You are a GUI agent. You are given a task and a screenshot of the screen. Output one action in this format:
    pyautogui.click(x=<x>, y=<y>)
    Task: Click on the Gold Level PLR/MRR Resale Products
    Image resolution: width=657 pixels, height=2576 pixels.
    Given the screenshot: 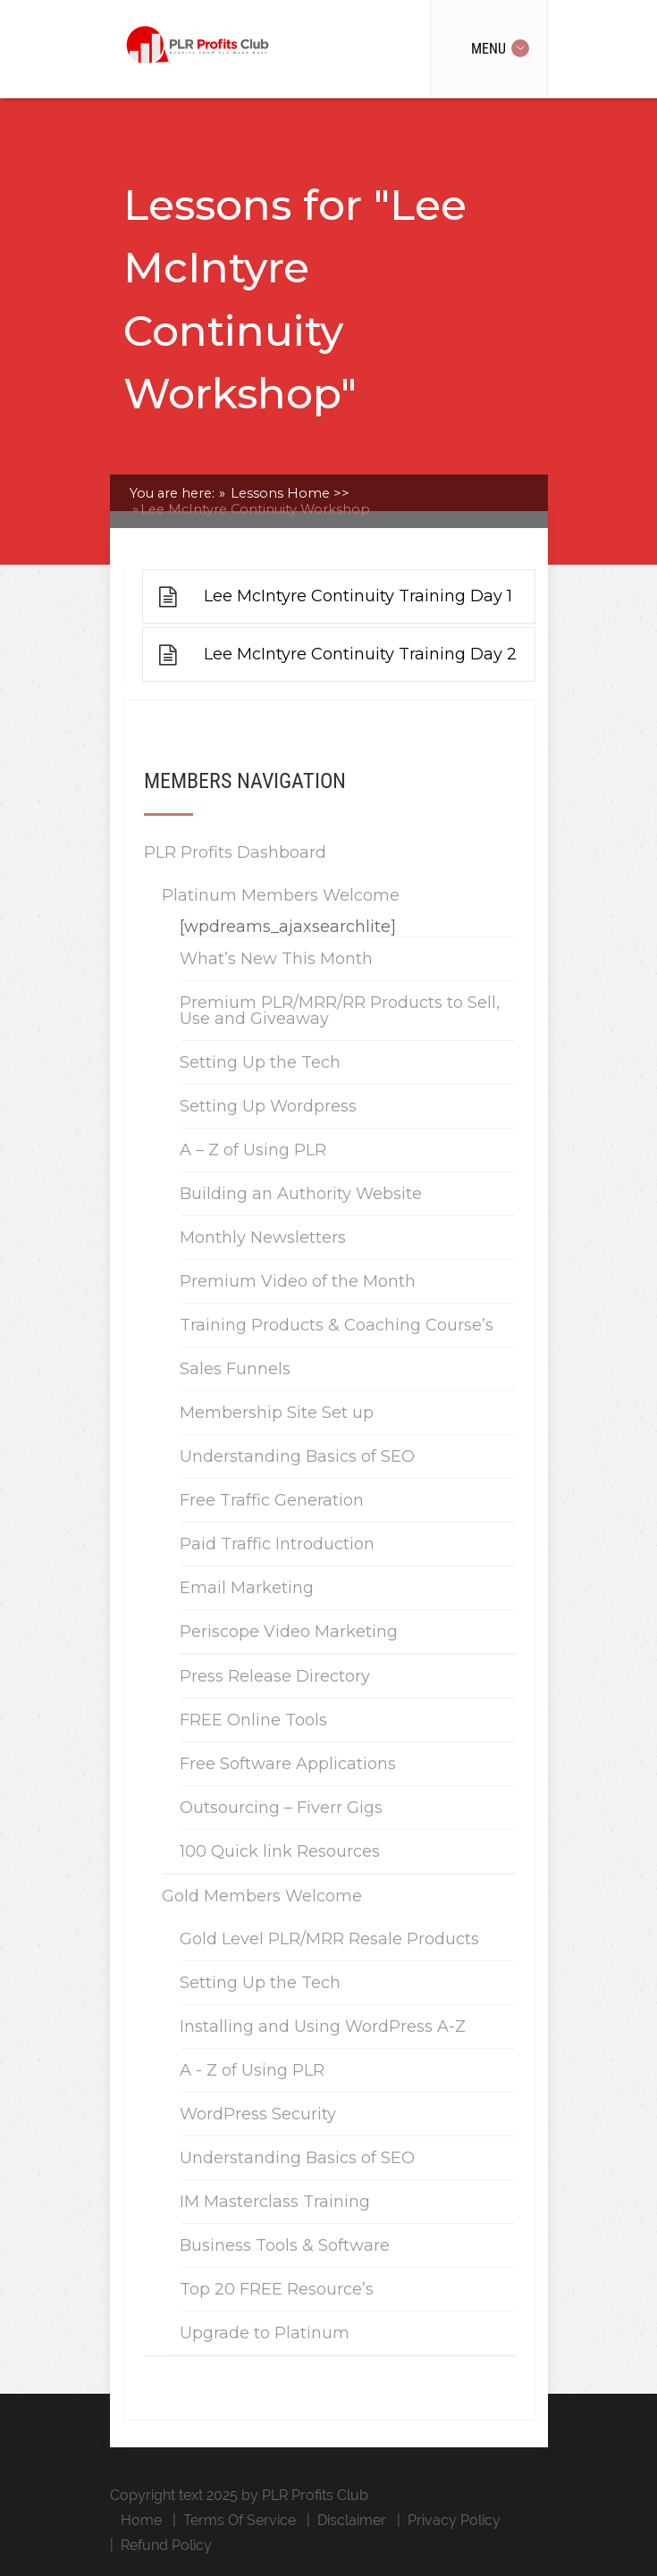 What is the action you would take?
    pyautogui.click(x=329, y=1939)
    